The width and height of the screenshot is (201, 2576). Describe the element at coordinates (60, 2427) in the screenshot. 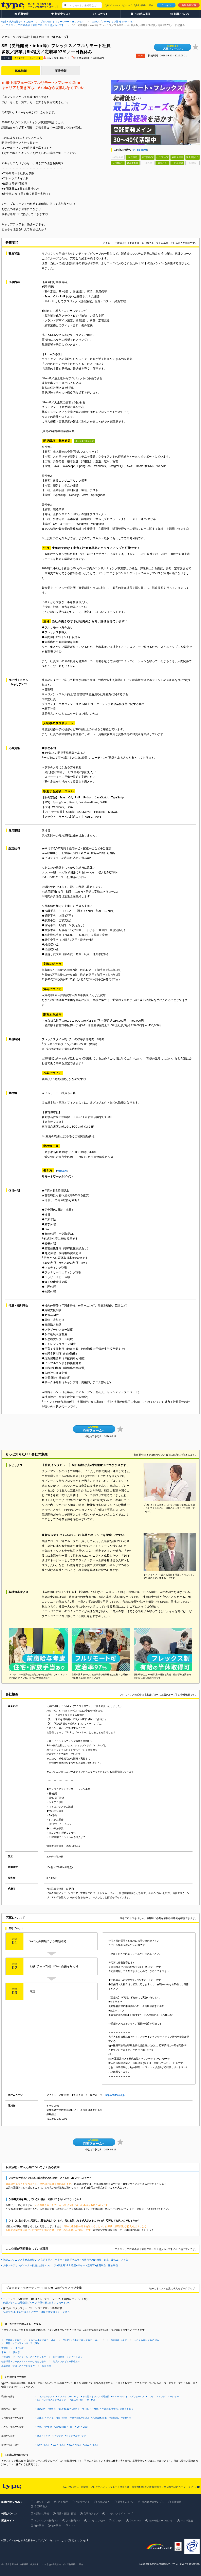

I see `JavaScript` at that location.